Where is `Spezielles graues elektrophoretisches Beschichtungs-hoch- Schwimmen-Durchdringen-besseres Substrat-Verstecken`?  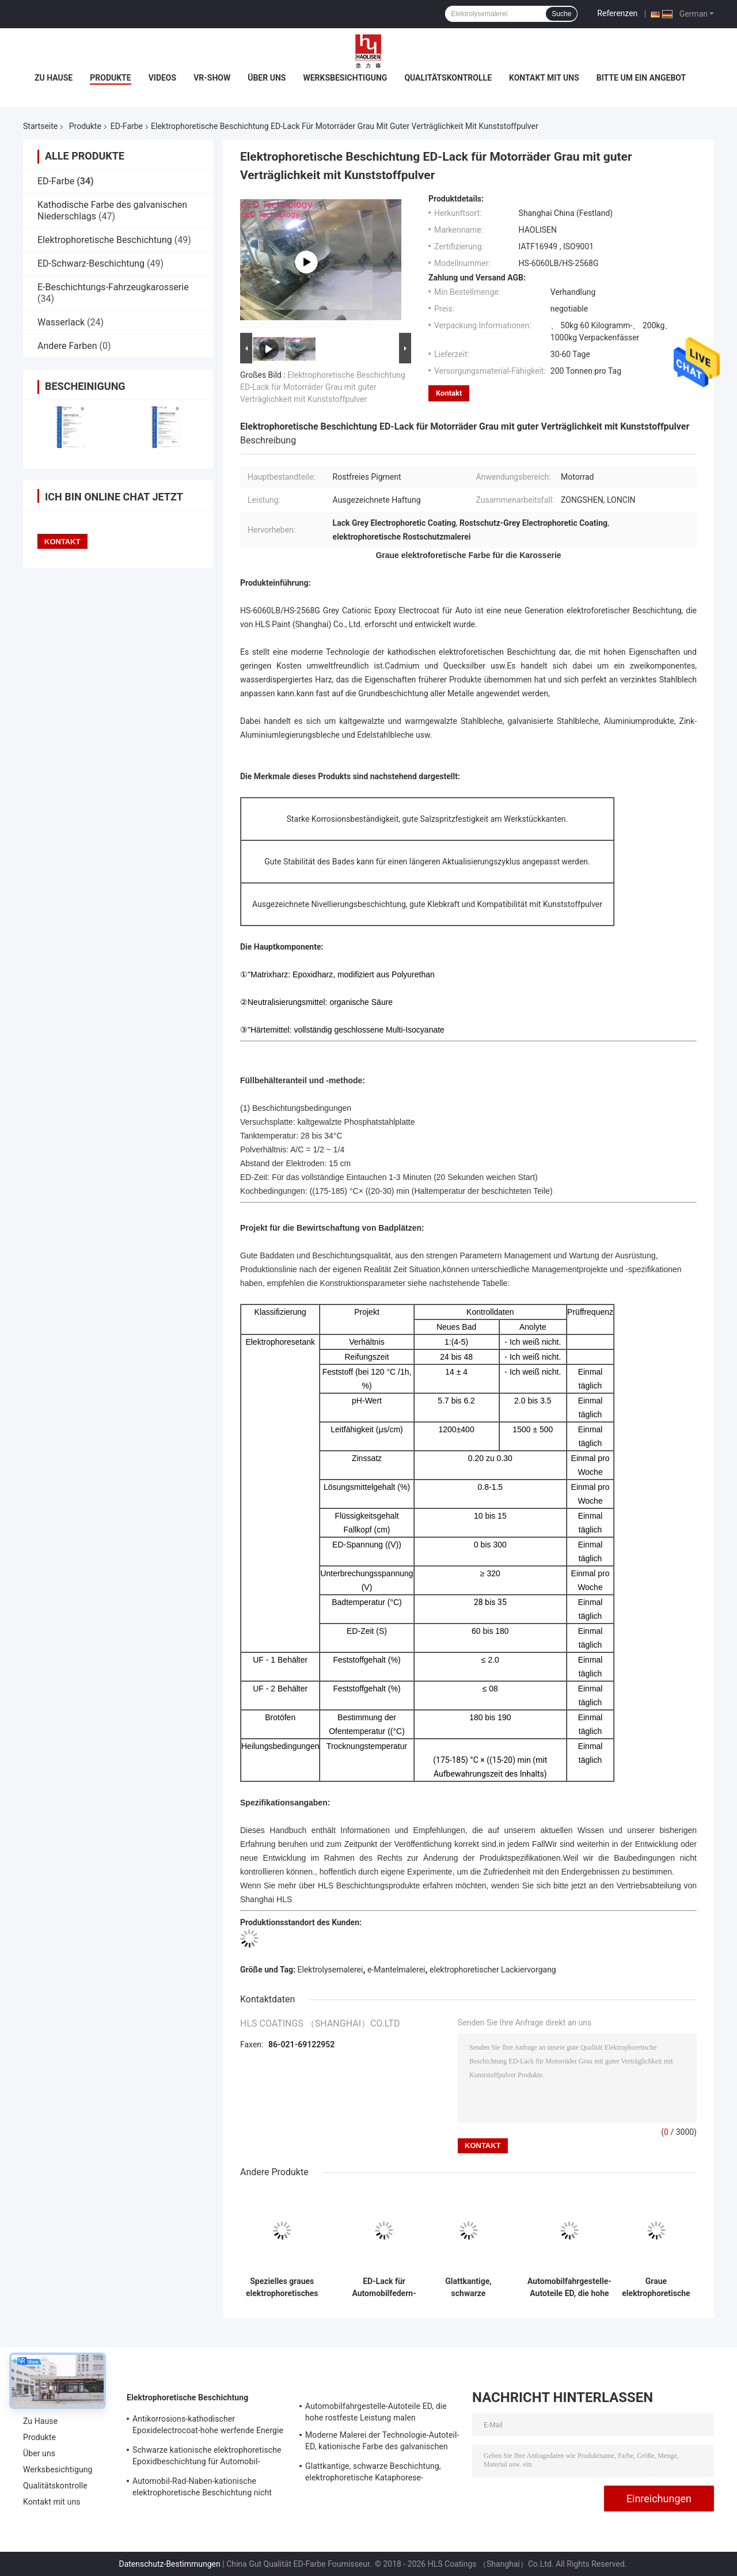
Spezielles graues elektrophoretisches Beschichtungs-hoch- Schwimmen-Durchdringen-besseres Substrat-Verstecken is located at coordinates (282, 2287).